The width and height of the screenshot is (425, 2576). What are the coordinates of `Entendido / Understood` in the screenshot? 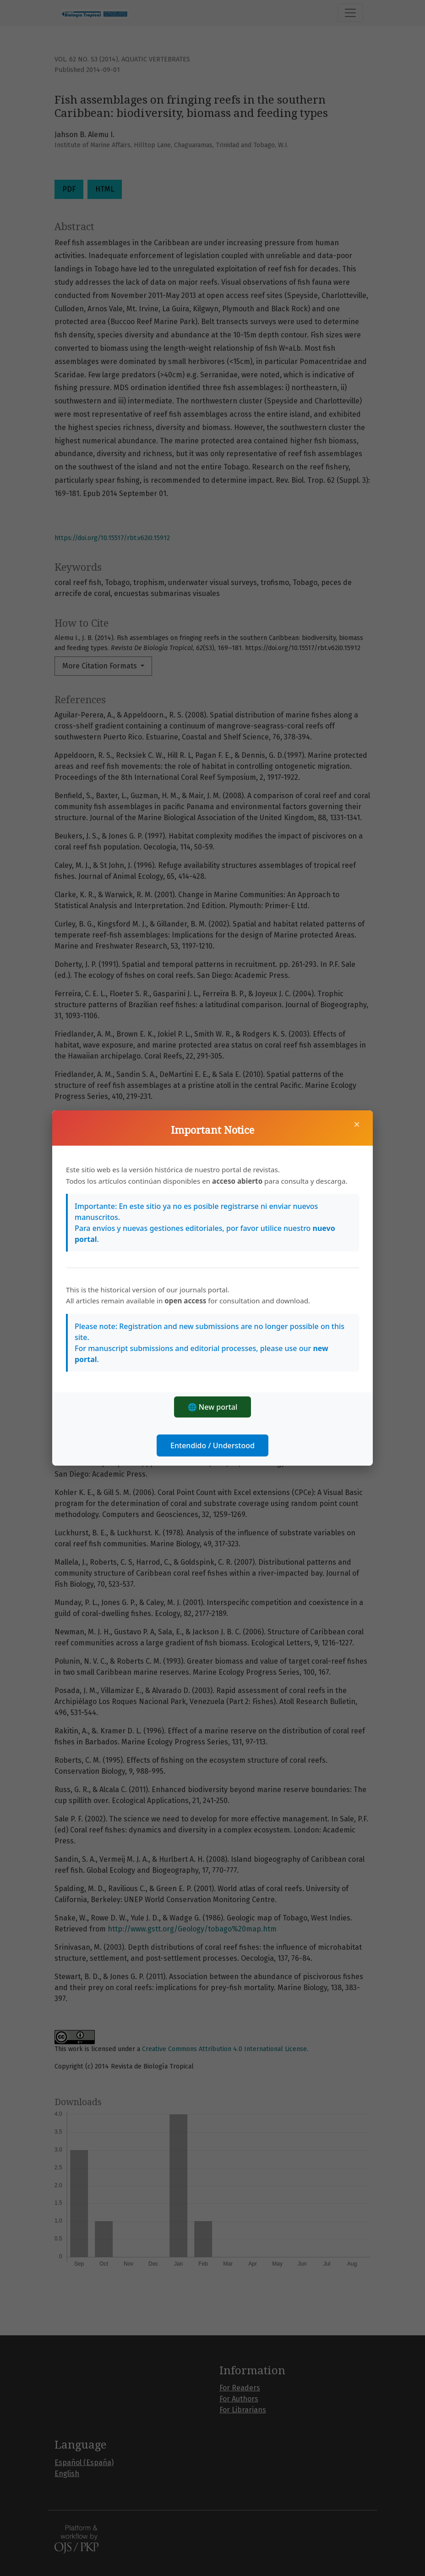 It's located at (212, 1445).